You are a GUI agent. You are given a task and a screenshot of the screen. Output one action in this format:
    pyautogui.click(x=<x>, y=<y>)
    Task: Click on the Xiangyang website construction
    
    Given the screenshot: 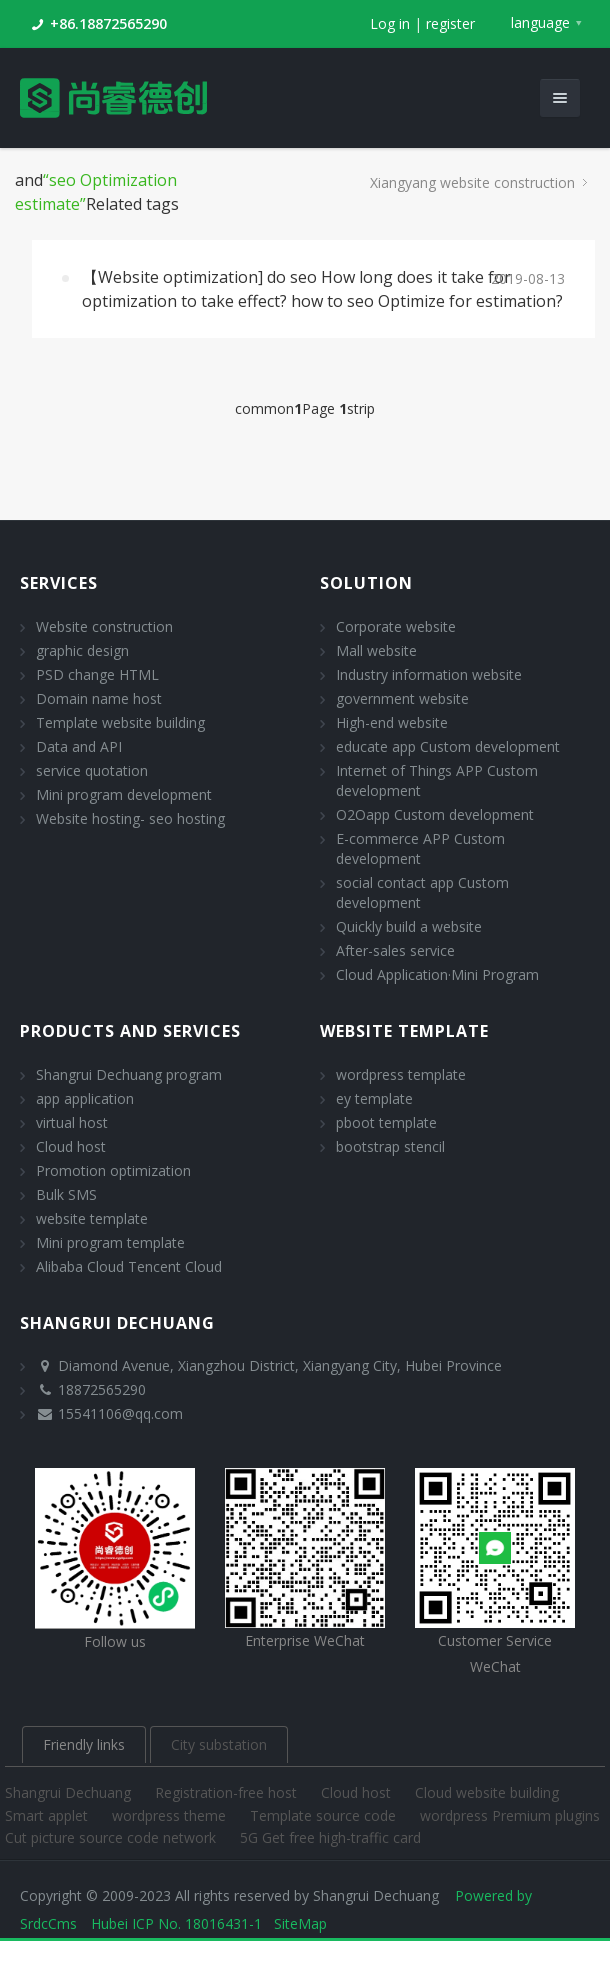 What is the action you would take?
    pyautogui.click(x=472, y=182)
    